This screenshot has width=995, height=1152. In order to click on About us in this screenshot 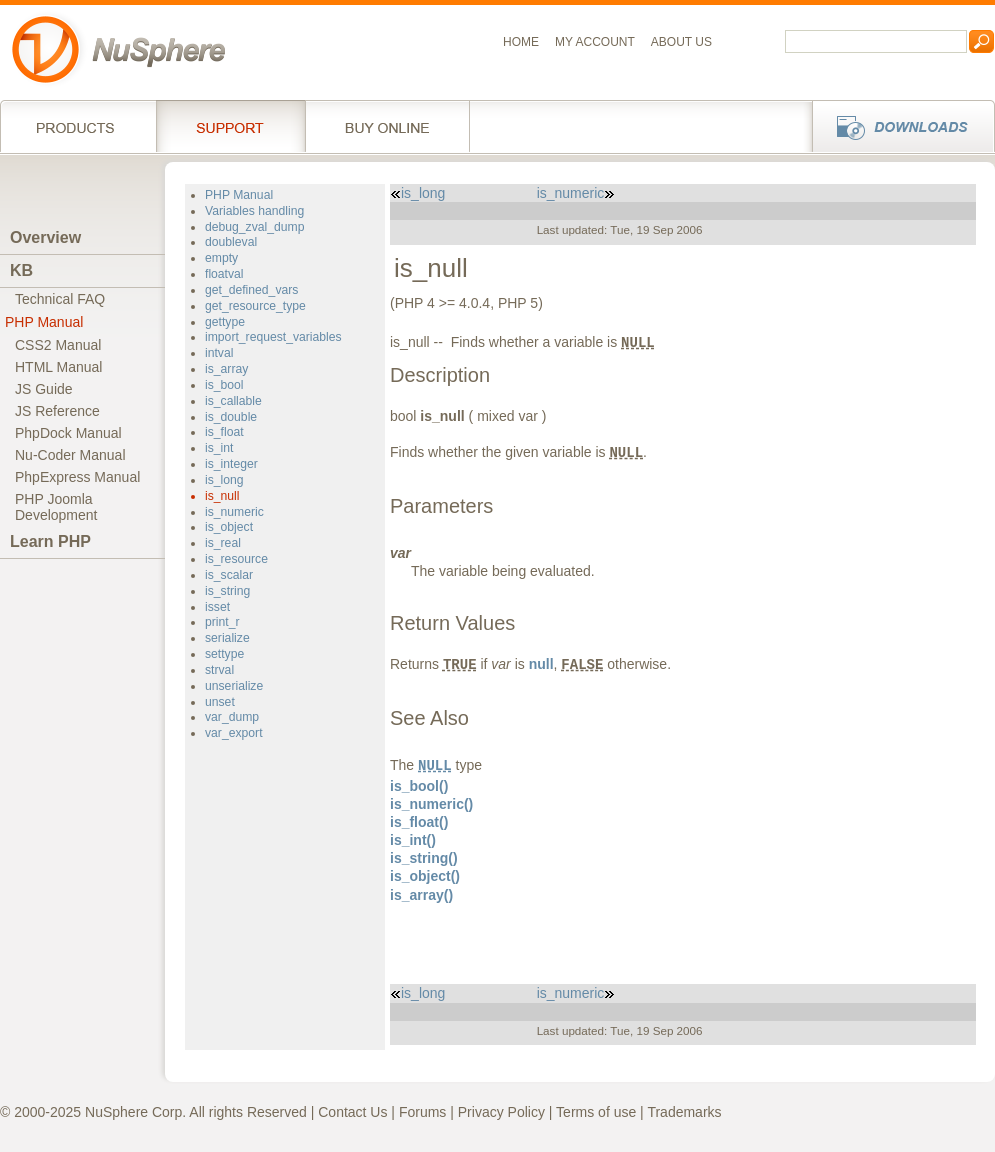, I will do `click(681, 42)`.